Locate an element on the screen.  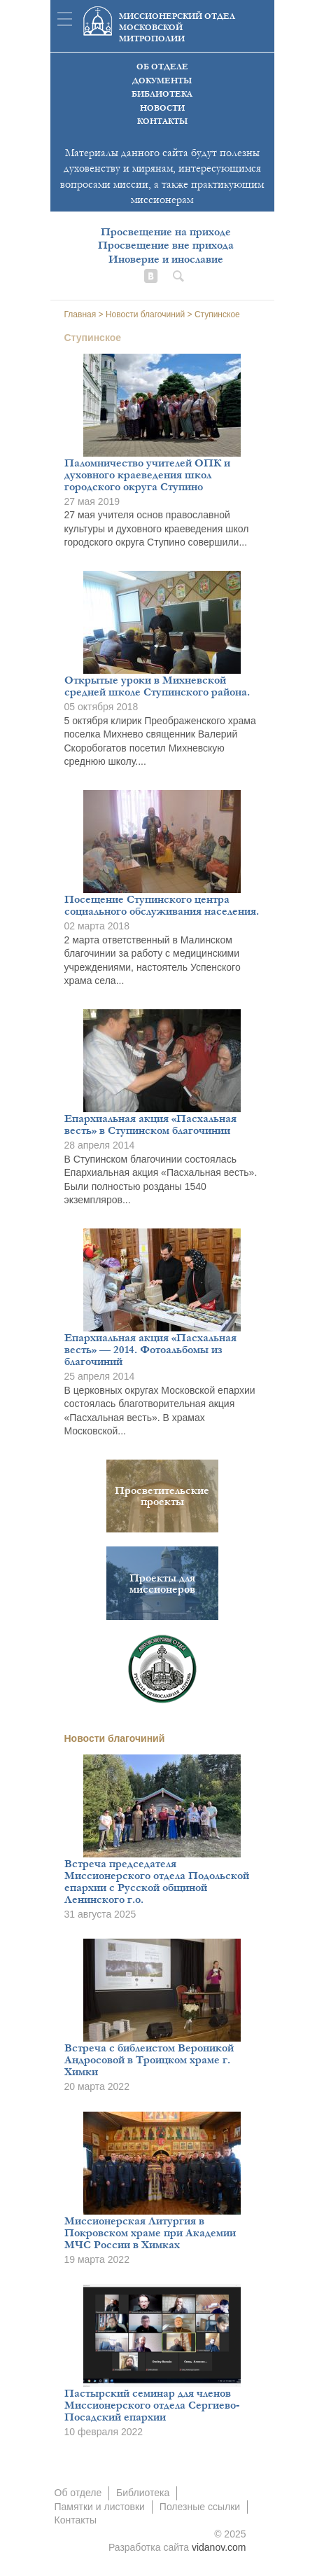
Посещение Ступинского центра социального обслуживания населения. is located at coordinates (161, 905).